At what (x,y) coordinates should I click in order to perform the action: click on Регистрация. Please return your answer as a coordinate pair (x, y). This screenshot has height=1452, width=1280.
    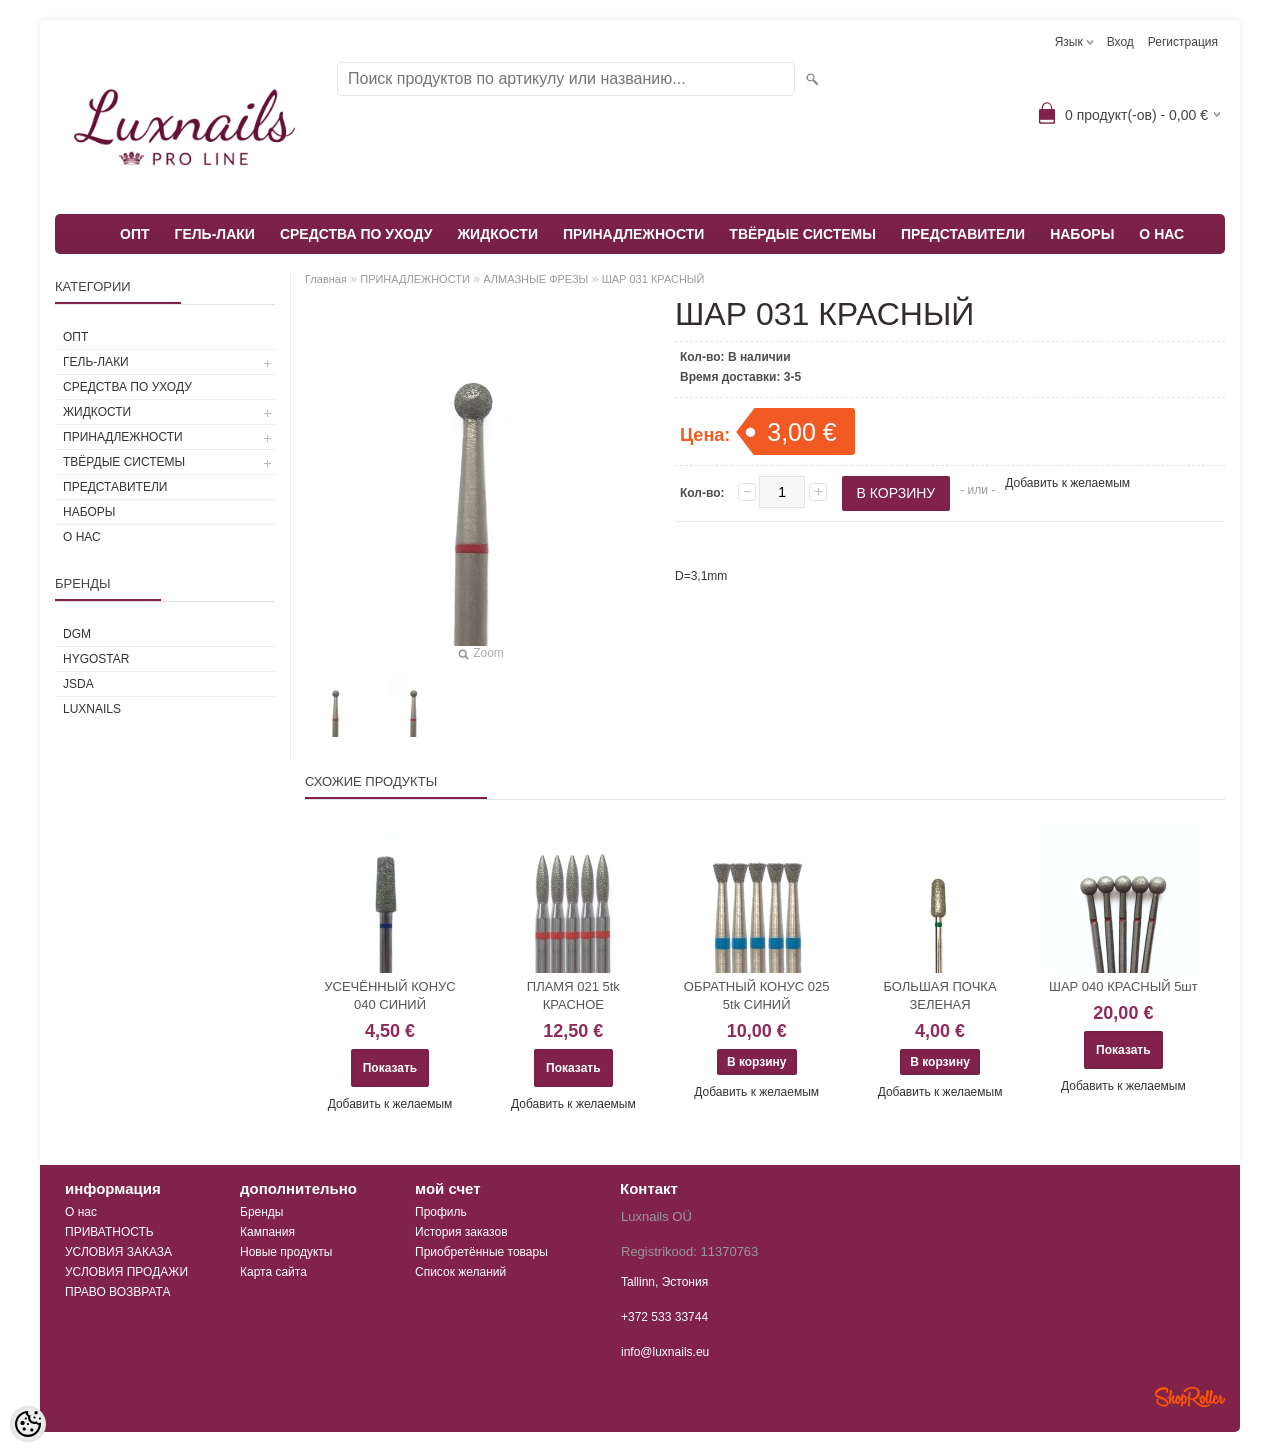
    Looking at the image, I should click on (1183, 42).